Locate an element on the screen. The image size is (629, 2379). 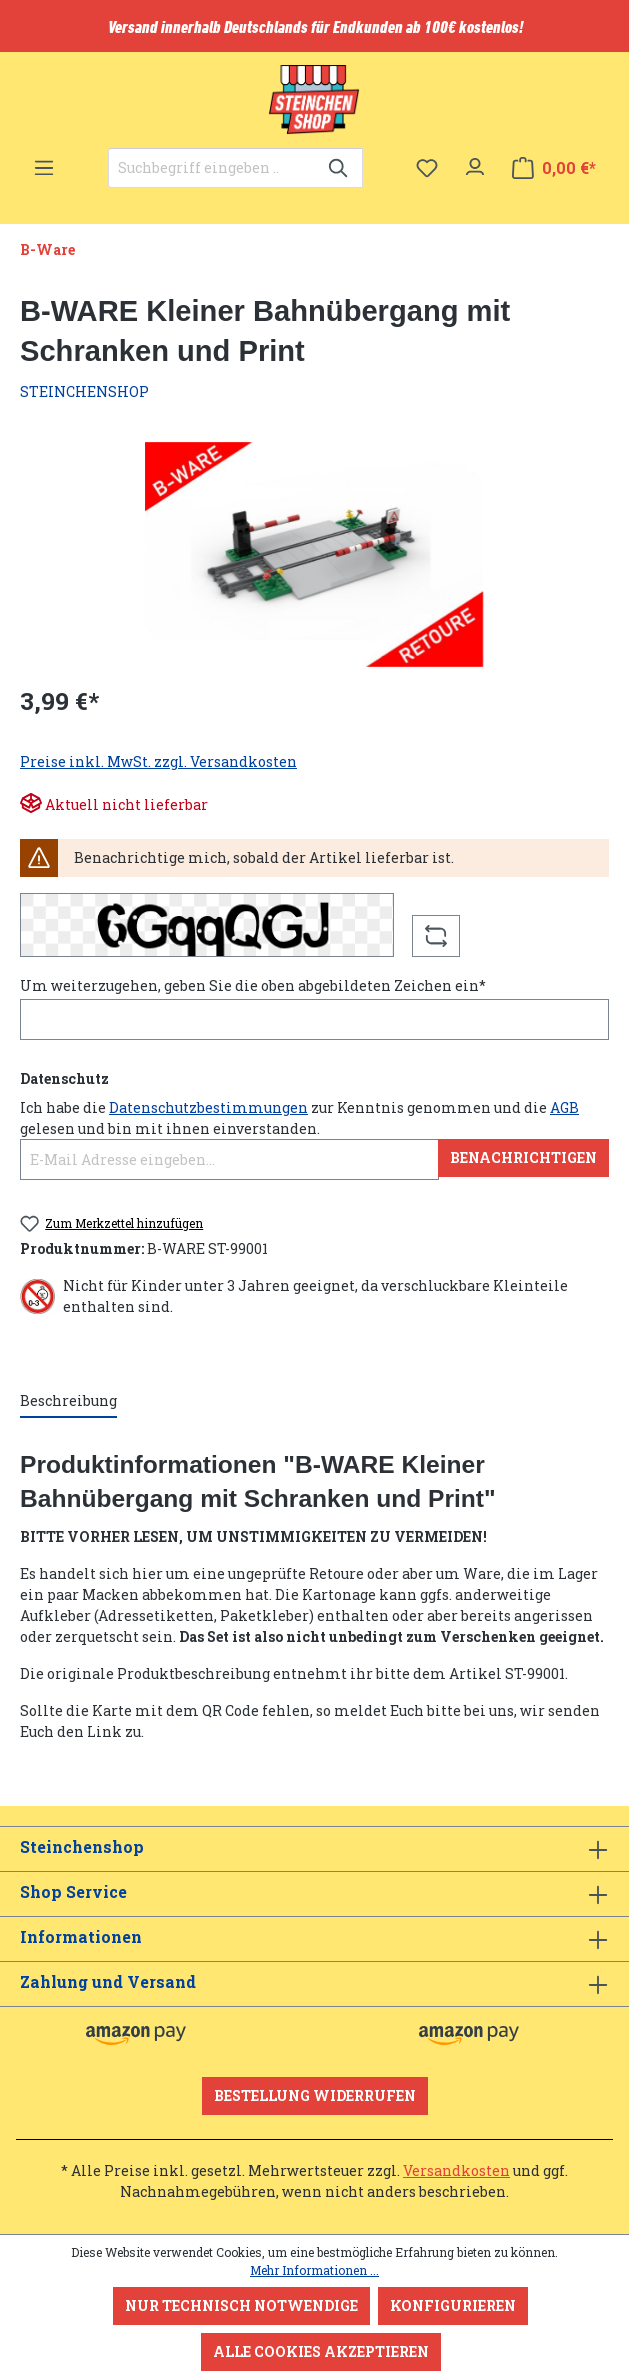
Datenschutzbestimmungen is located at coordinates (208, 1107).